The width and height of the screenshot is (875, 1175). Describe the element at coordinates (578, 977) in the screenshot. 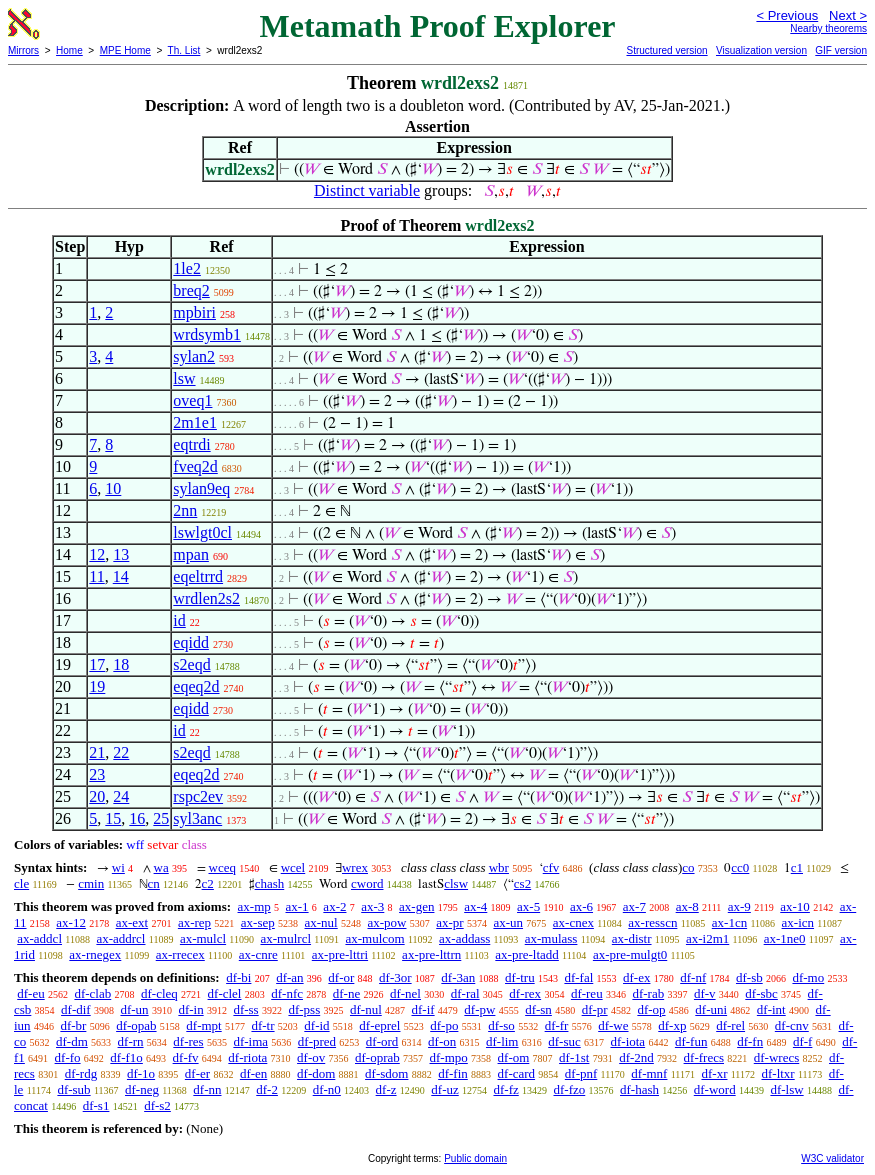

I see `df-fal` at that location.